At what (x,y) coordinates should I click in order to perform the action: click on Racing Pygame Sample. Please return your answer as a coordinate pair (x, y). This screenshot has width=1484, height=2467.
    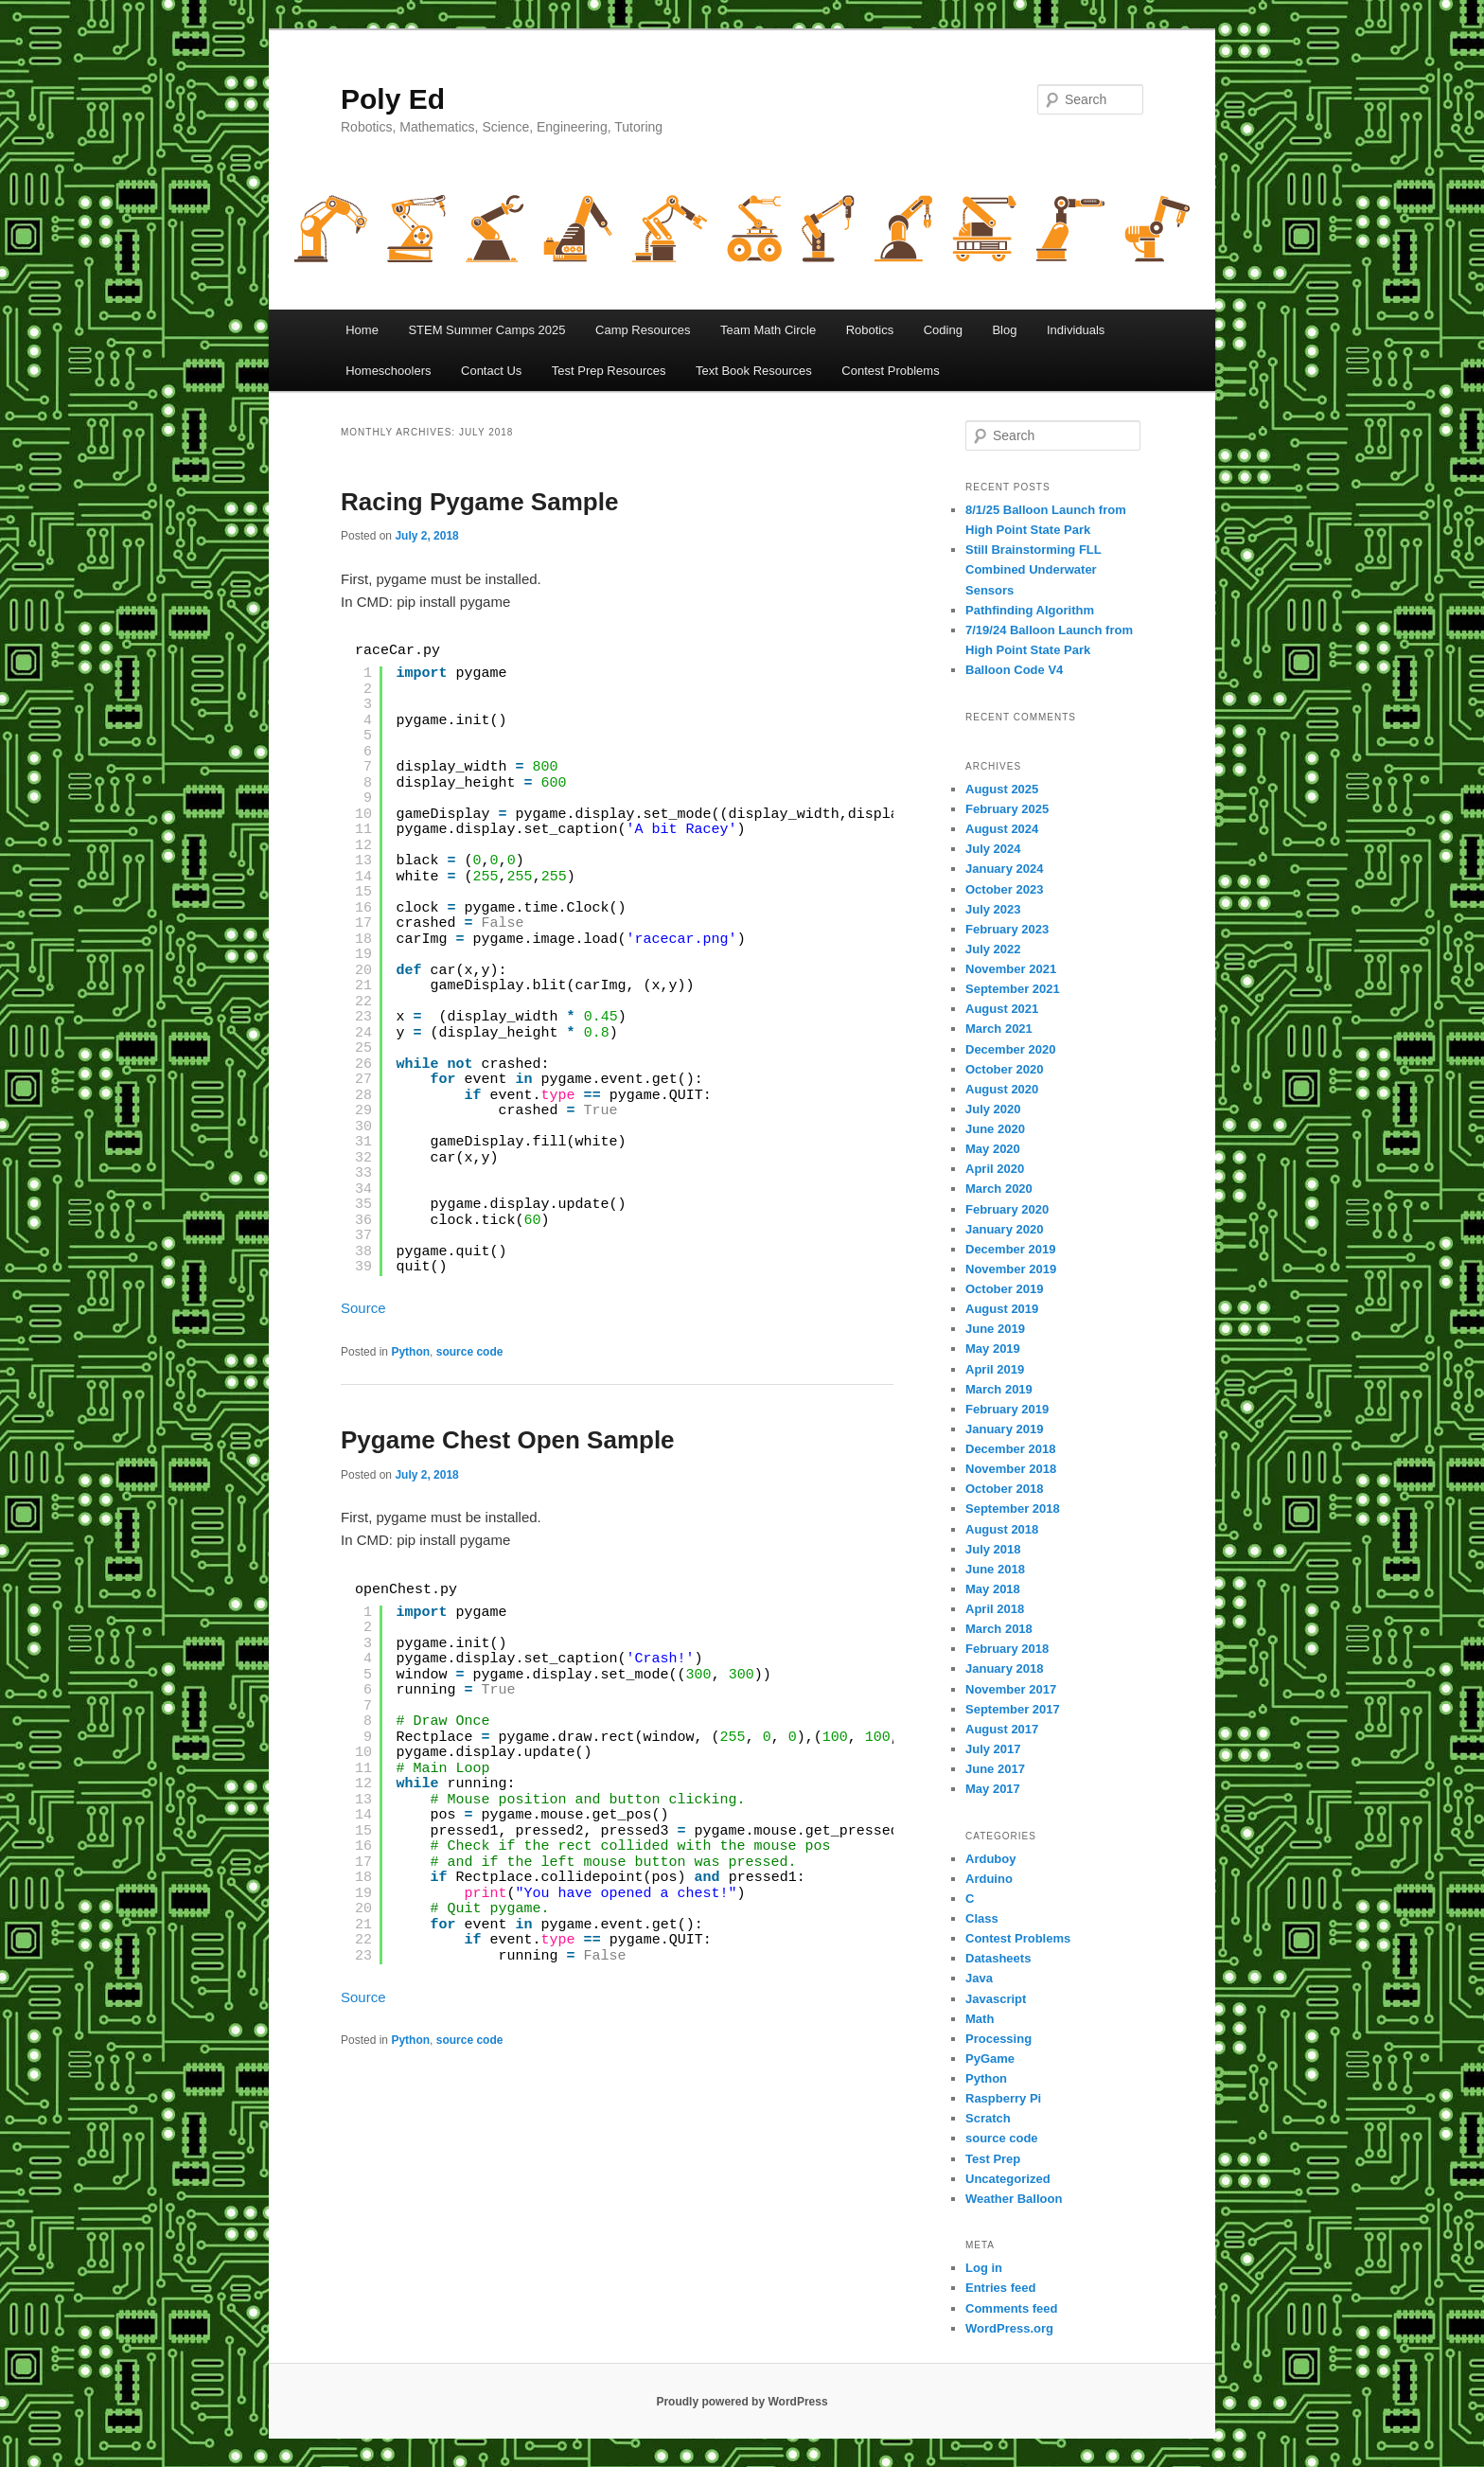
    Looking at the image, I should click on (479, 502).